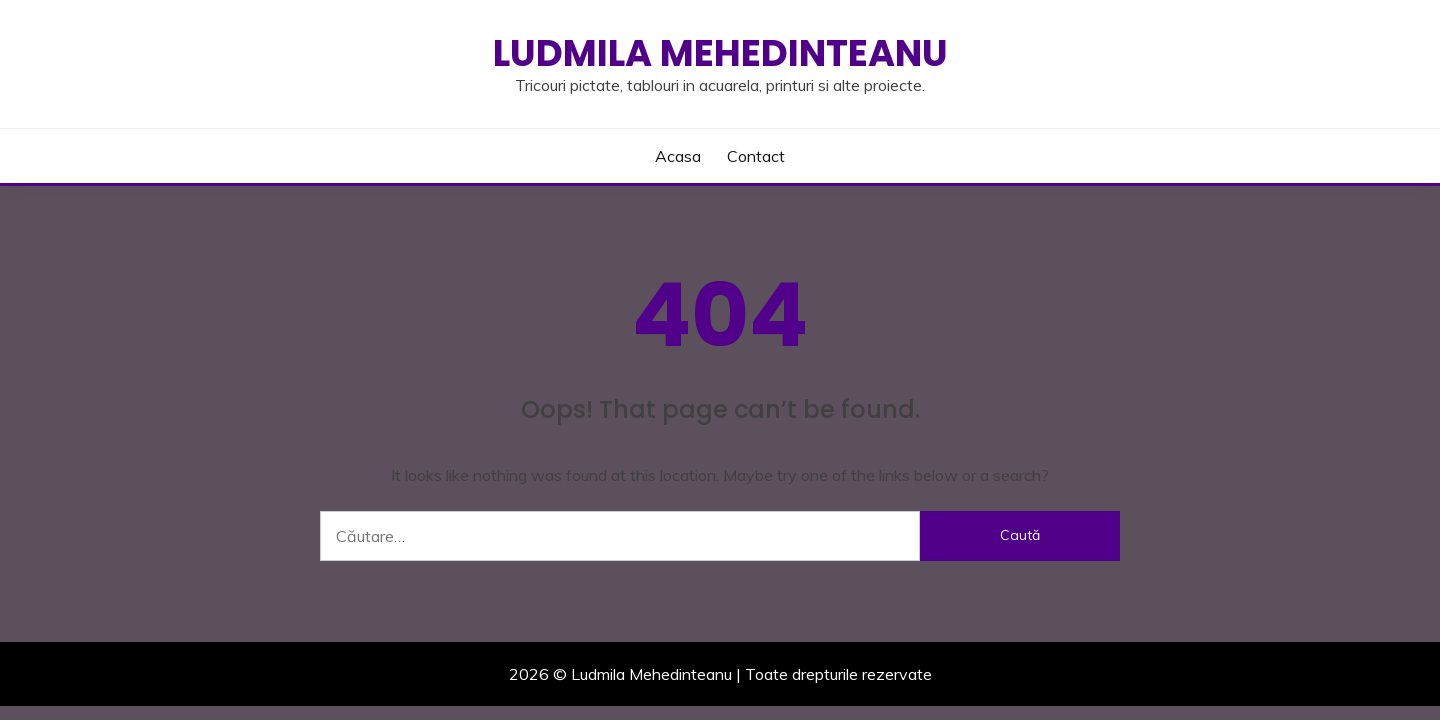  I want to click on Acasa, so click(678, 156).